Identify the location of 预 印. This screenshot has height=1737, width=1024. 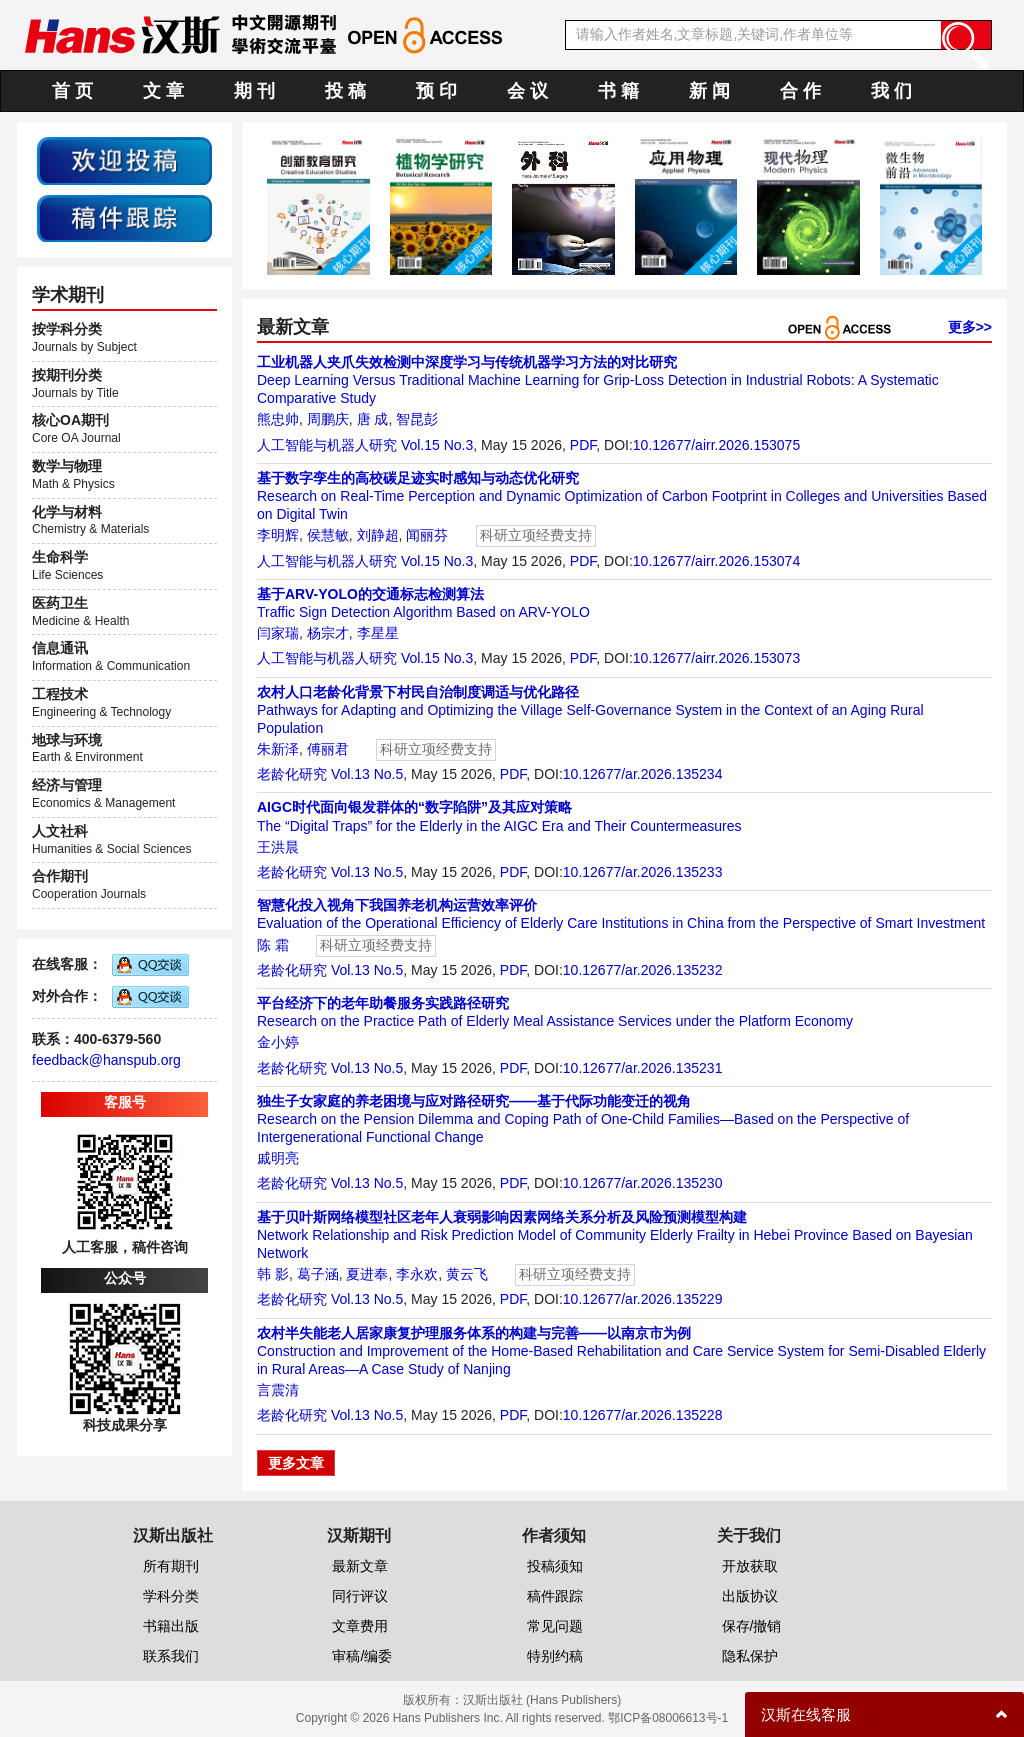
(436, 91).